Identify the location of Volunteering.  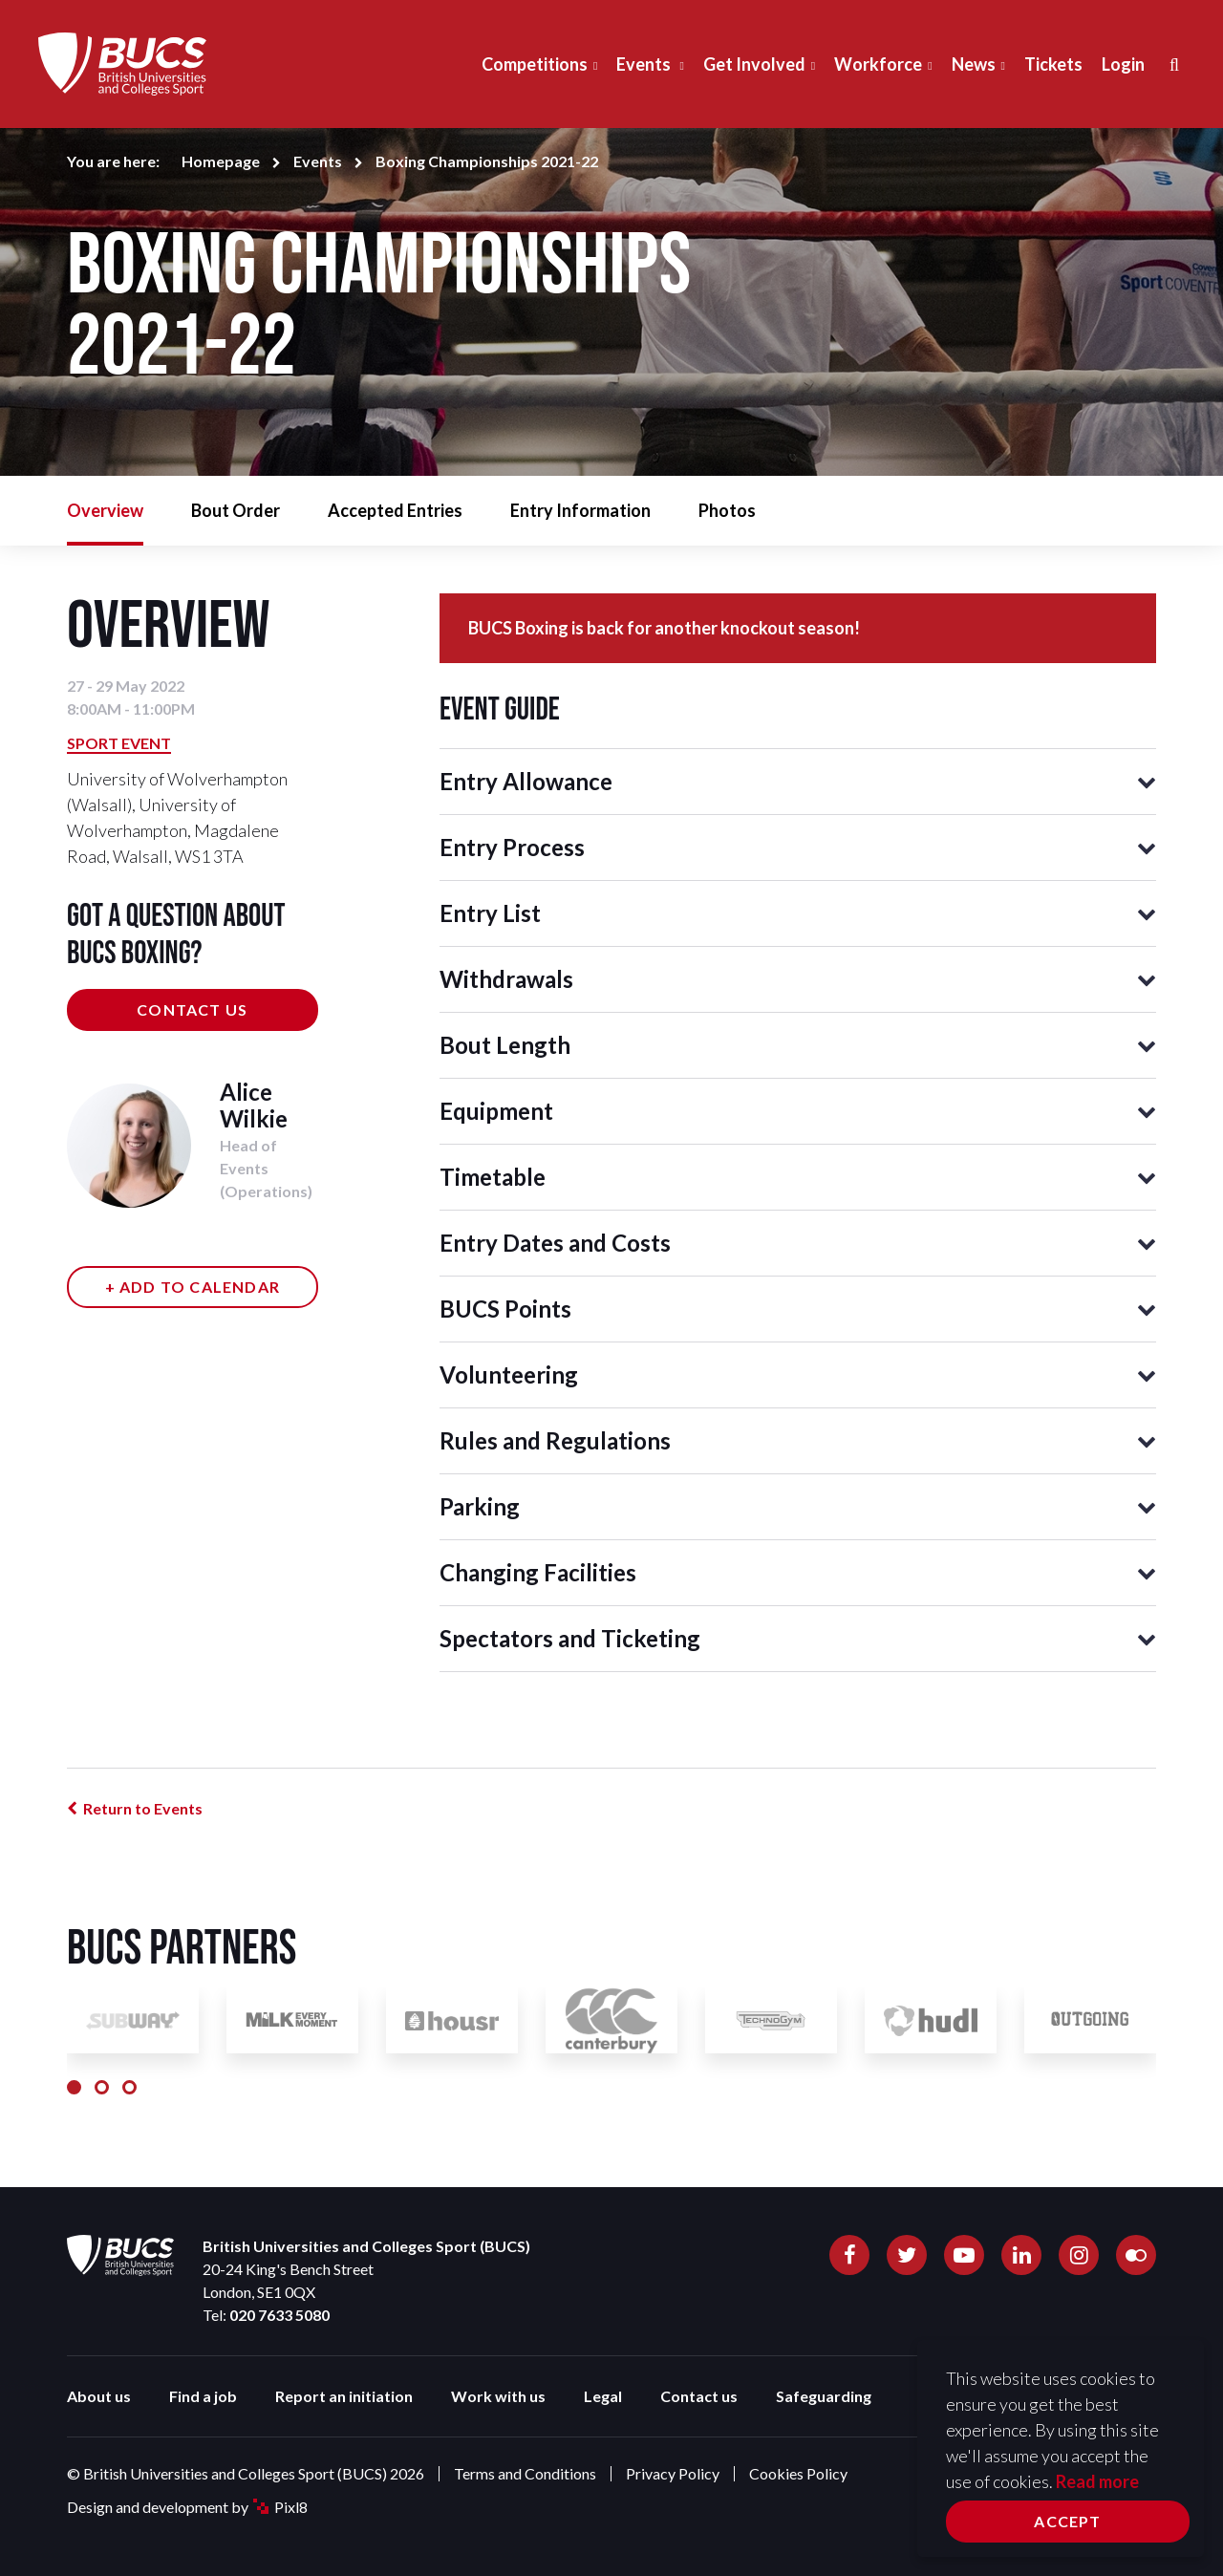
(509, 1374).